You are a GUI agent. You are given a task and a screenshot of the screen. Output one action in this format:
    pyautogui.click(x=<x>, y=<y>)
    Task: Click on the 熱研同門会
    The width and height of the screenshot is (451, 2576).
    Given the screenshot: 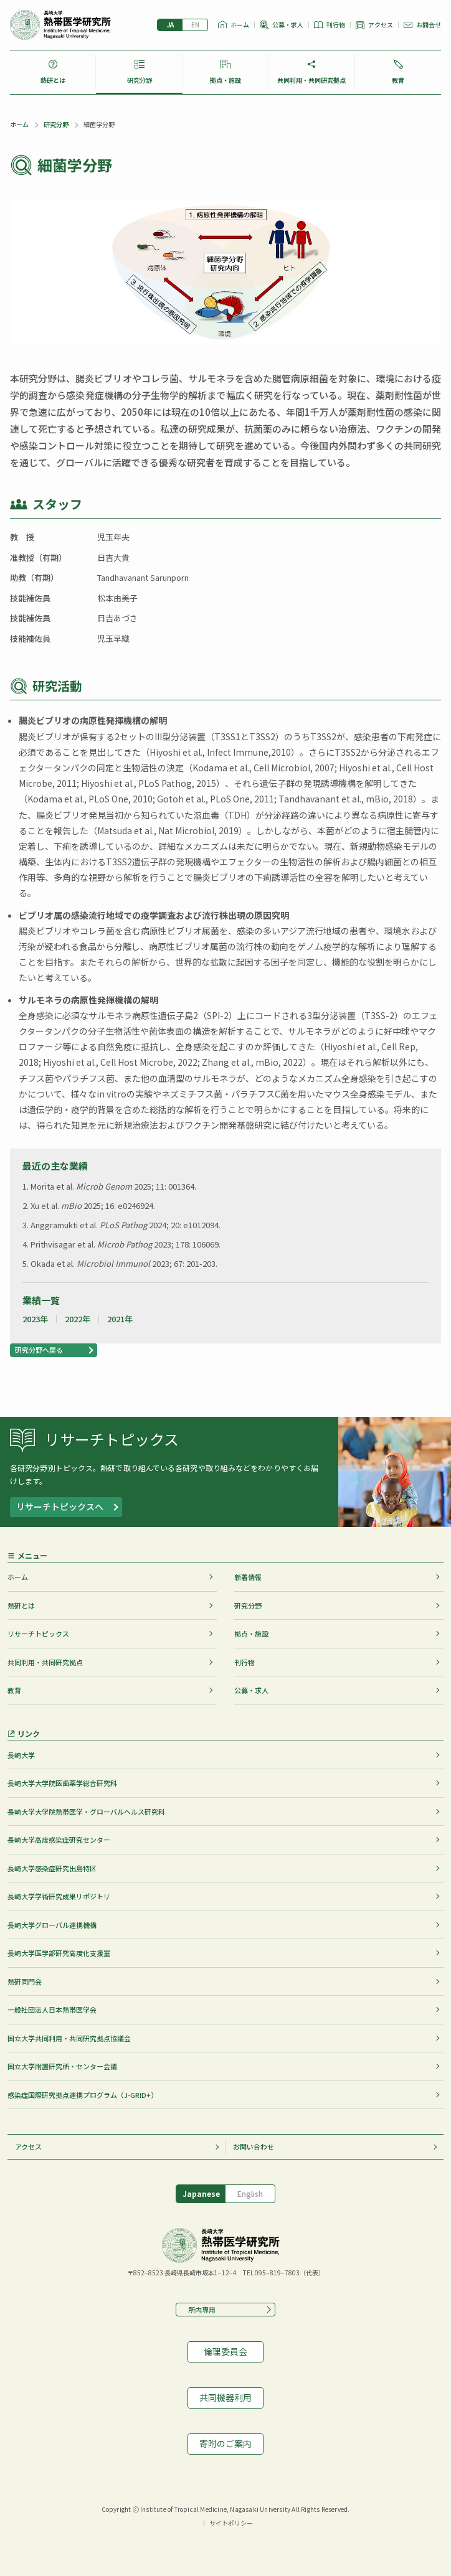 What is the action you would take?
    pyautogui.click(x=24, y=1981)
    